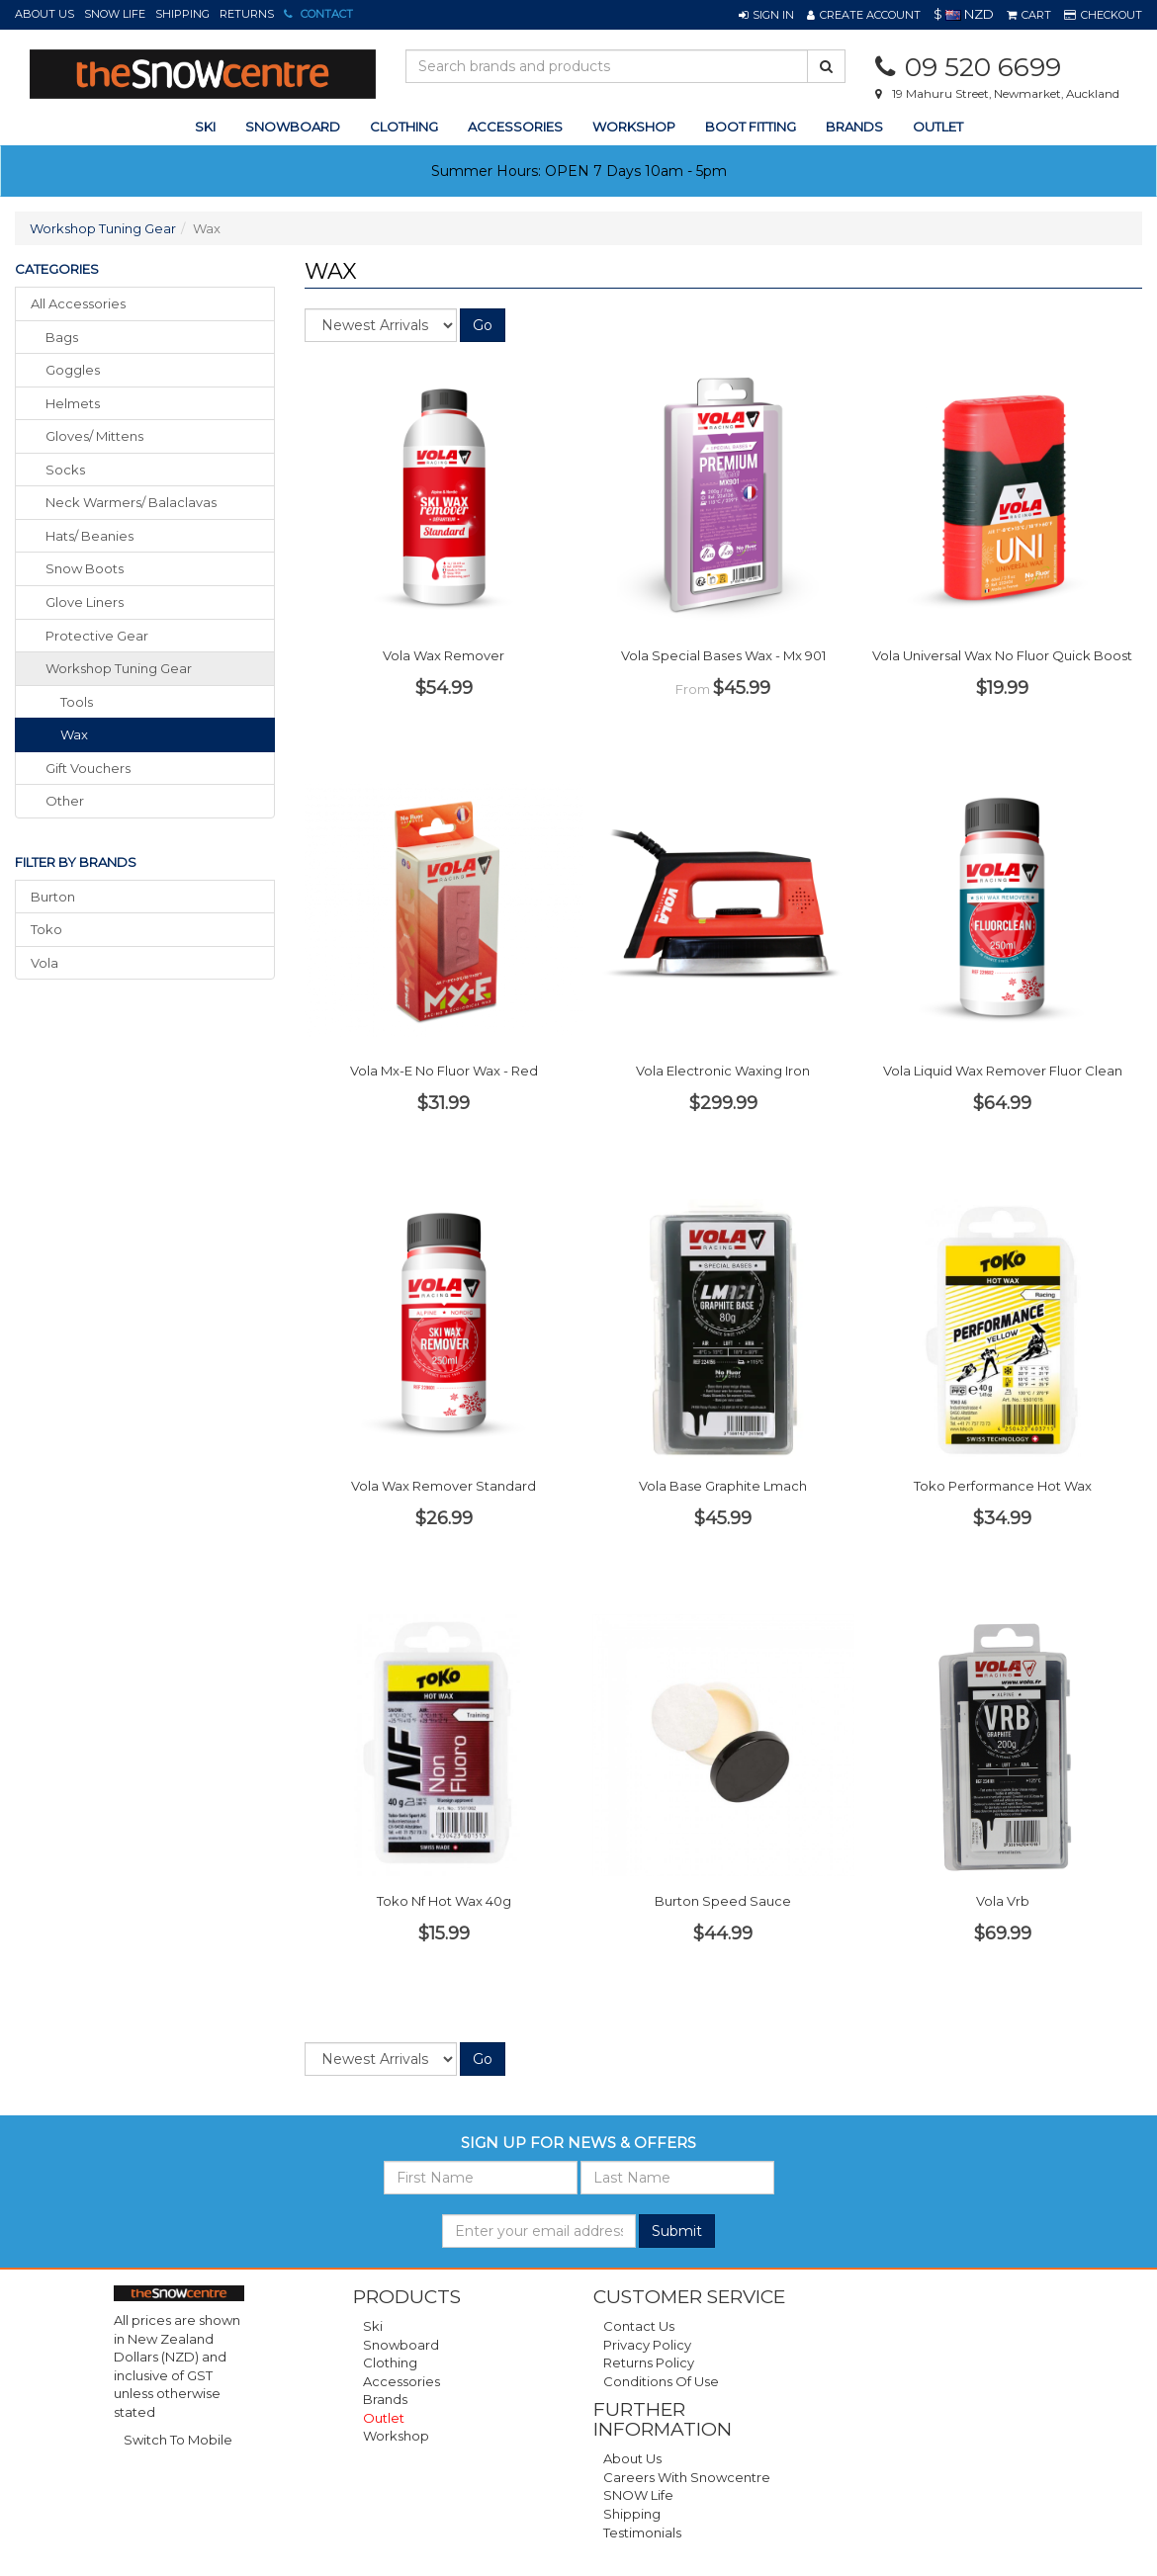 This screenshot has width=1157, height=2576. What do you see at coordinates (247, 14) in the screenshot?
I see `Returns` at bounding box center [247, 14].